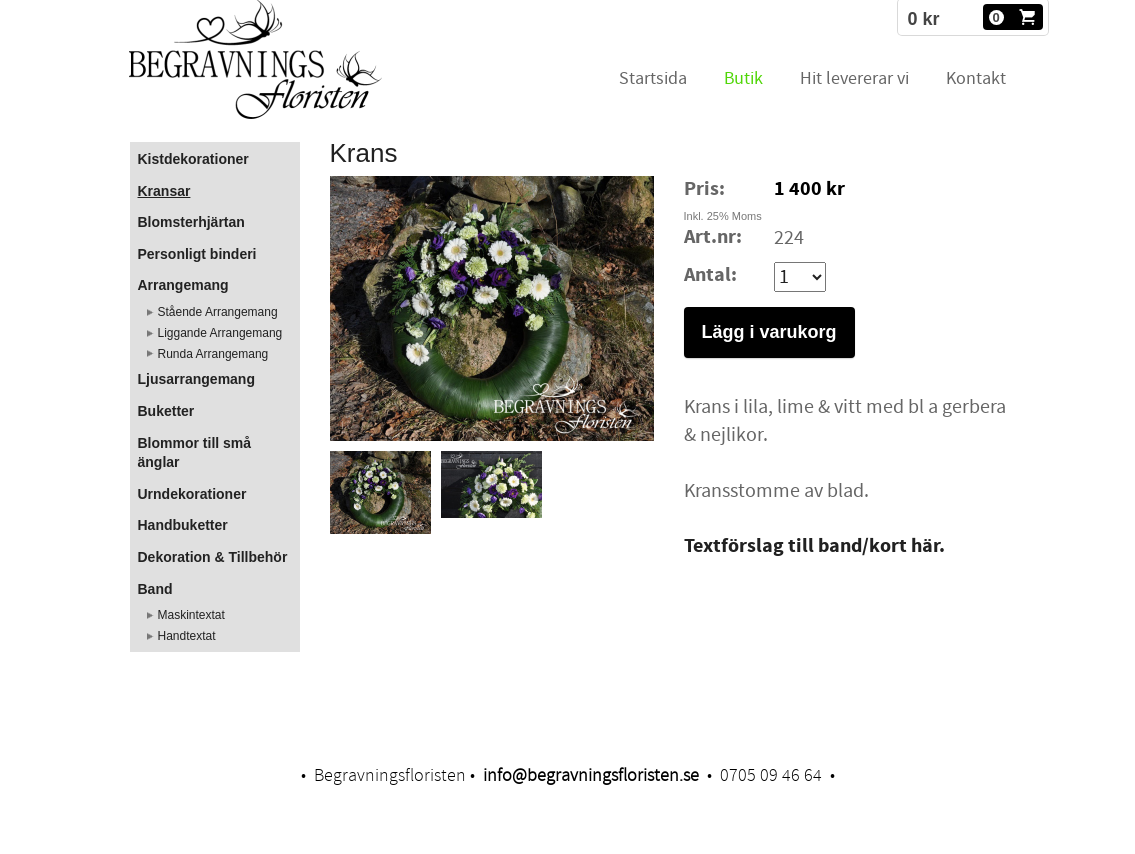 Image resolution: width=1135 pixels, height=854 pixels. Describe the element at coordinates (854, 78) in the screenshot. I see `Hit levererar vi` at that location.